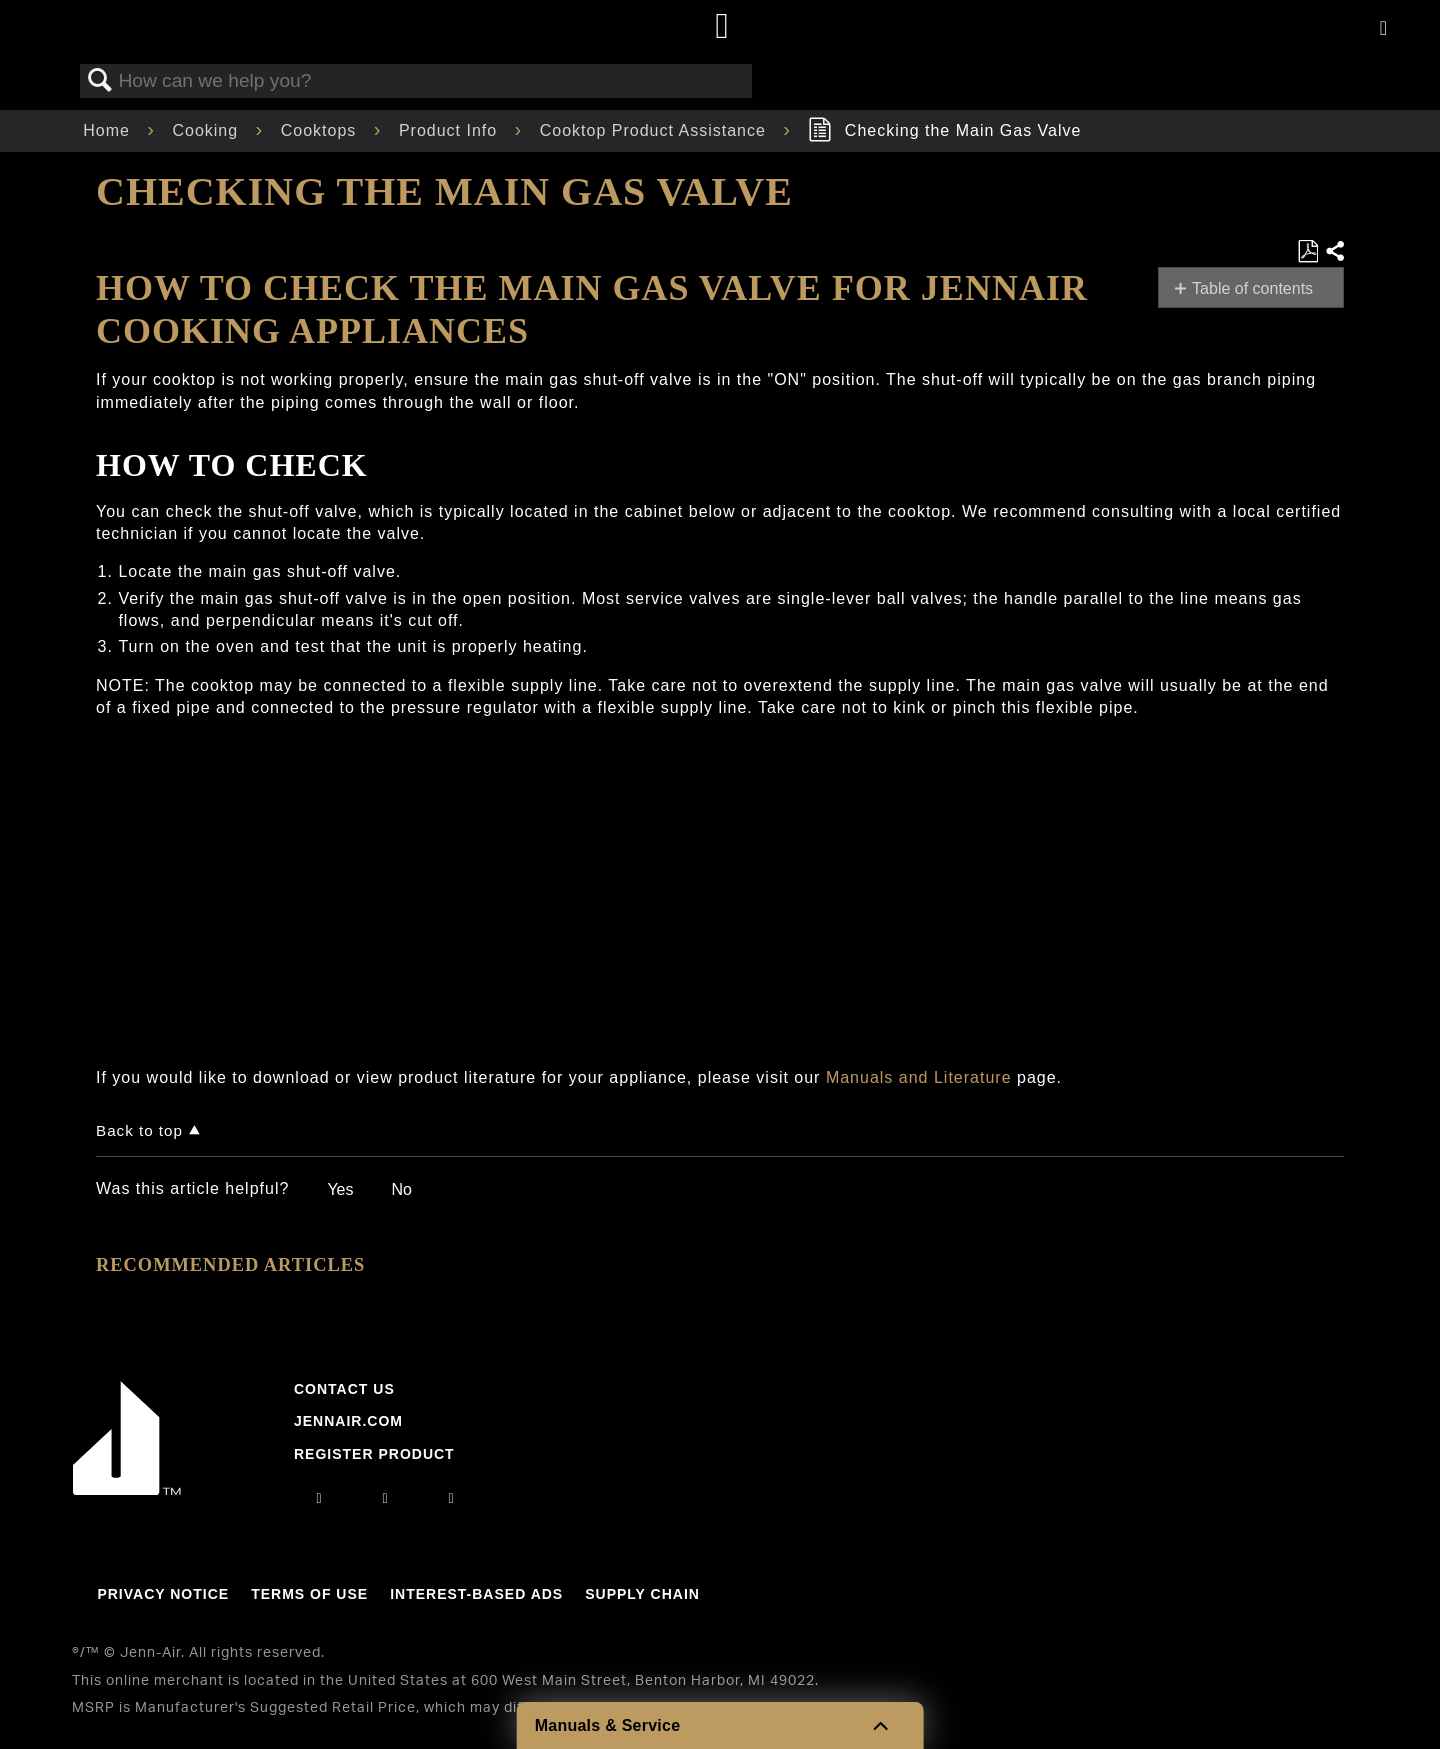 Image resolution: width=1440 pixels, height=1749 pixels. What do you see at coordinates (919, 1077) in the screenshot?
I see `Manuals and Literature` at bounding box center [919, 1077].